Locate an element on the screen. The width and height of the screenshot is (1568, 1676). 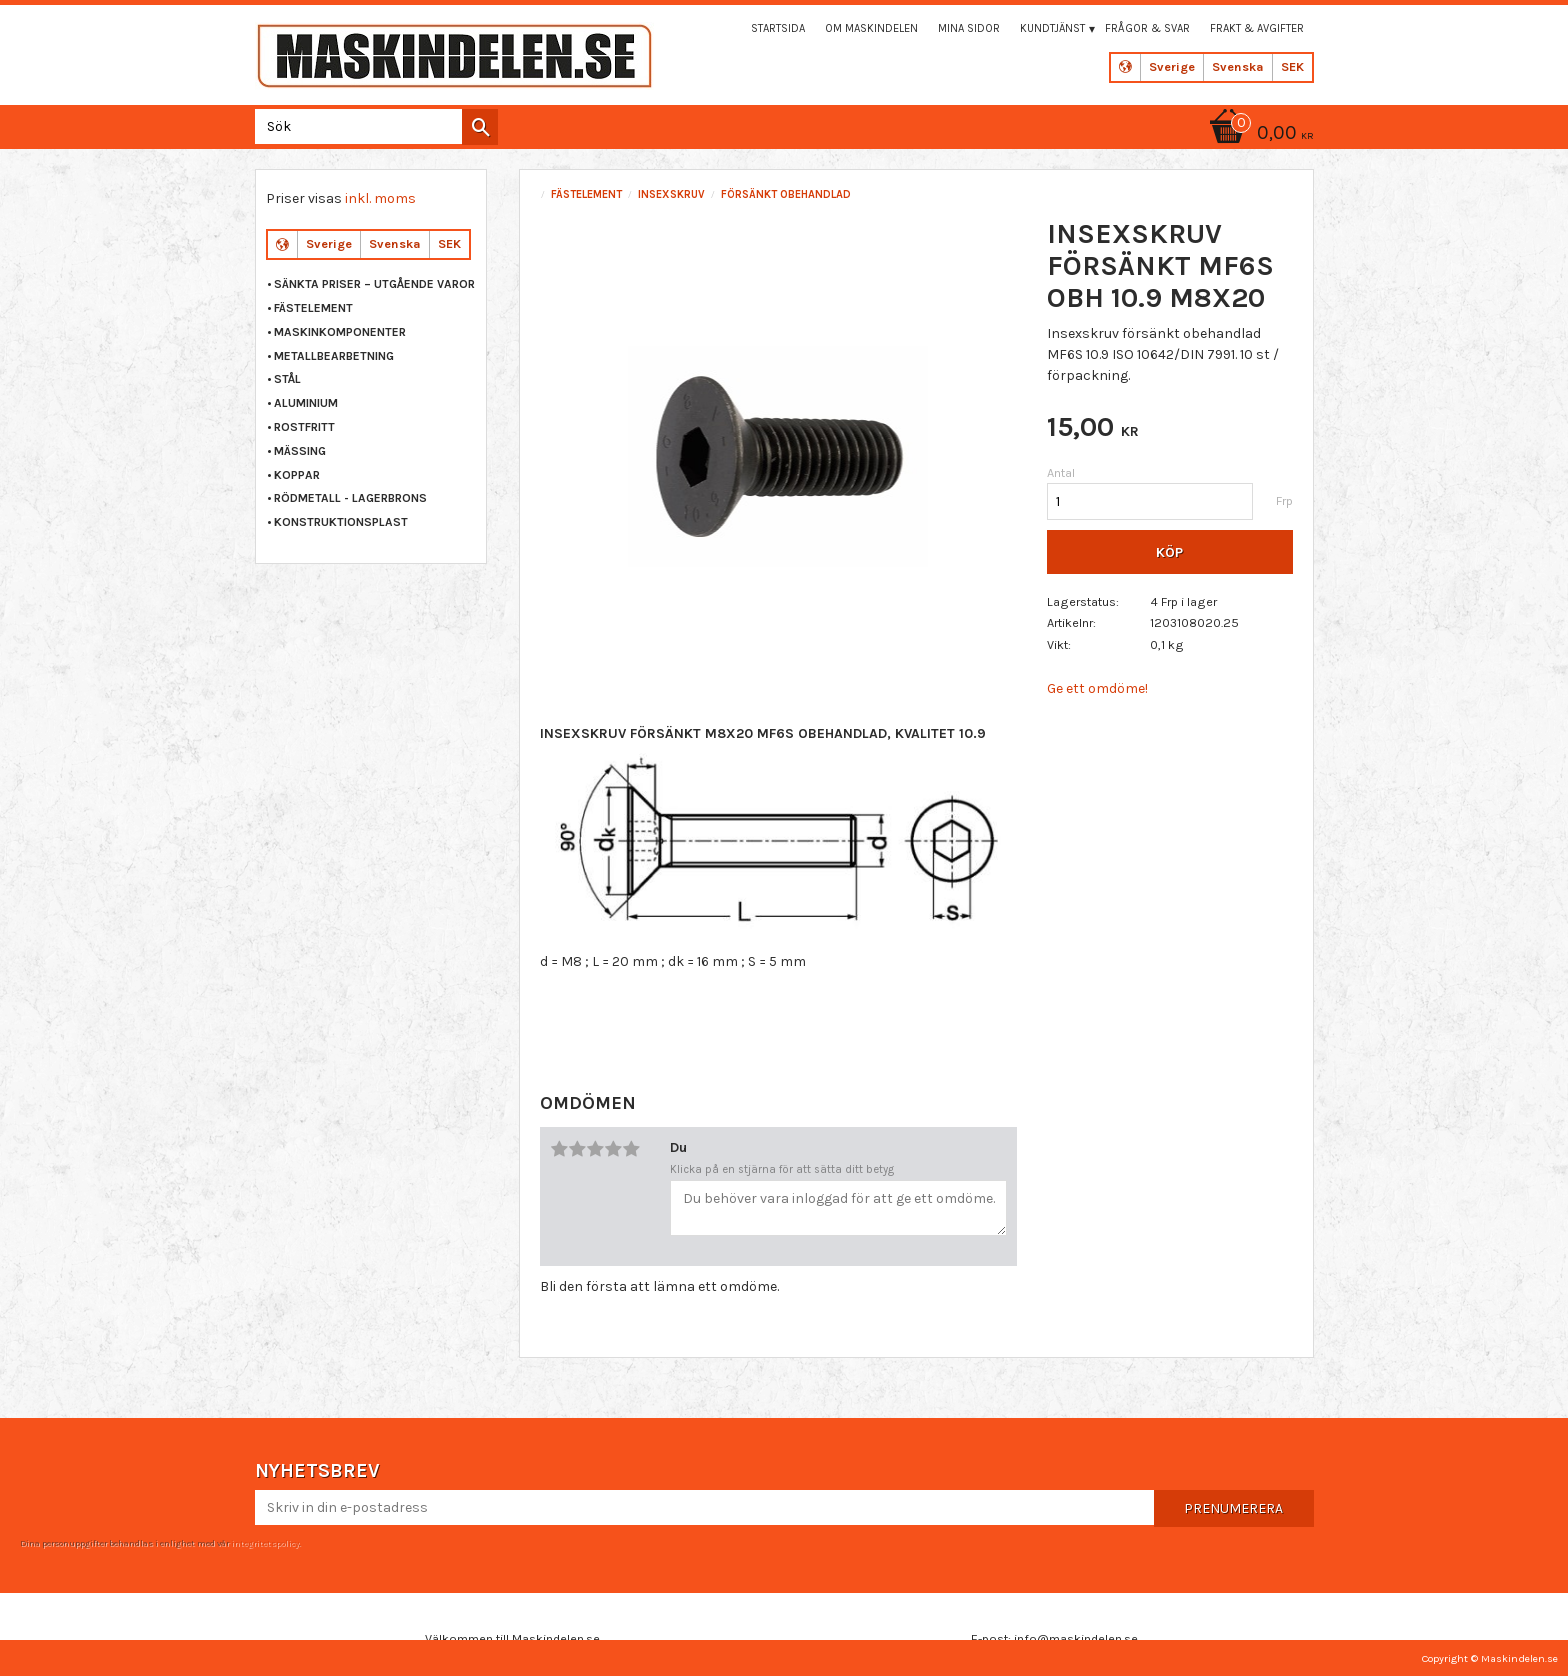
METALLBEARBETNING [menuitem] is located at coordinates (334, 356).